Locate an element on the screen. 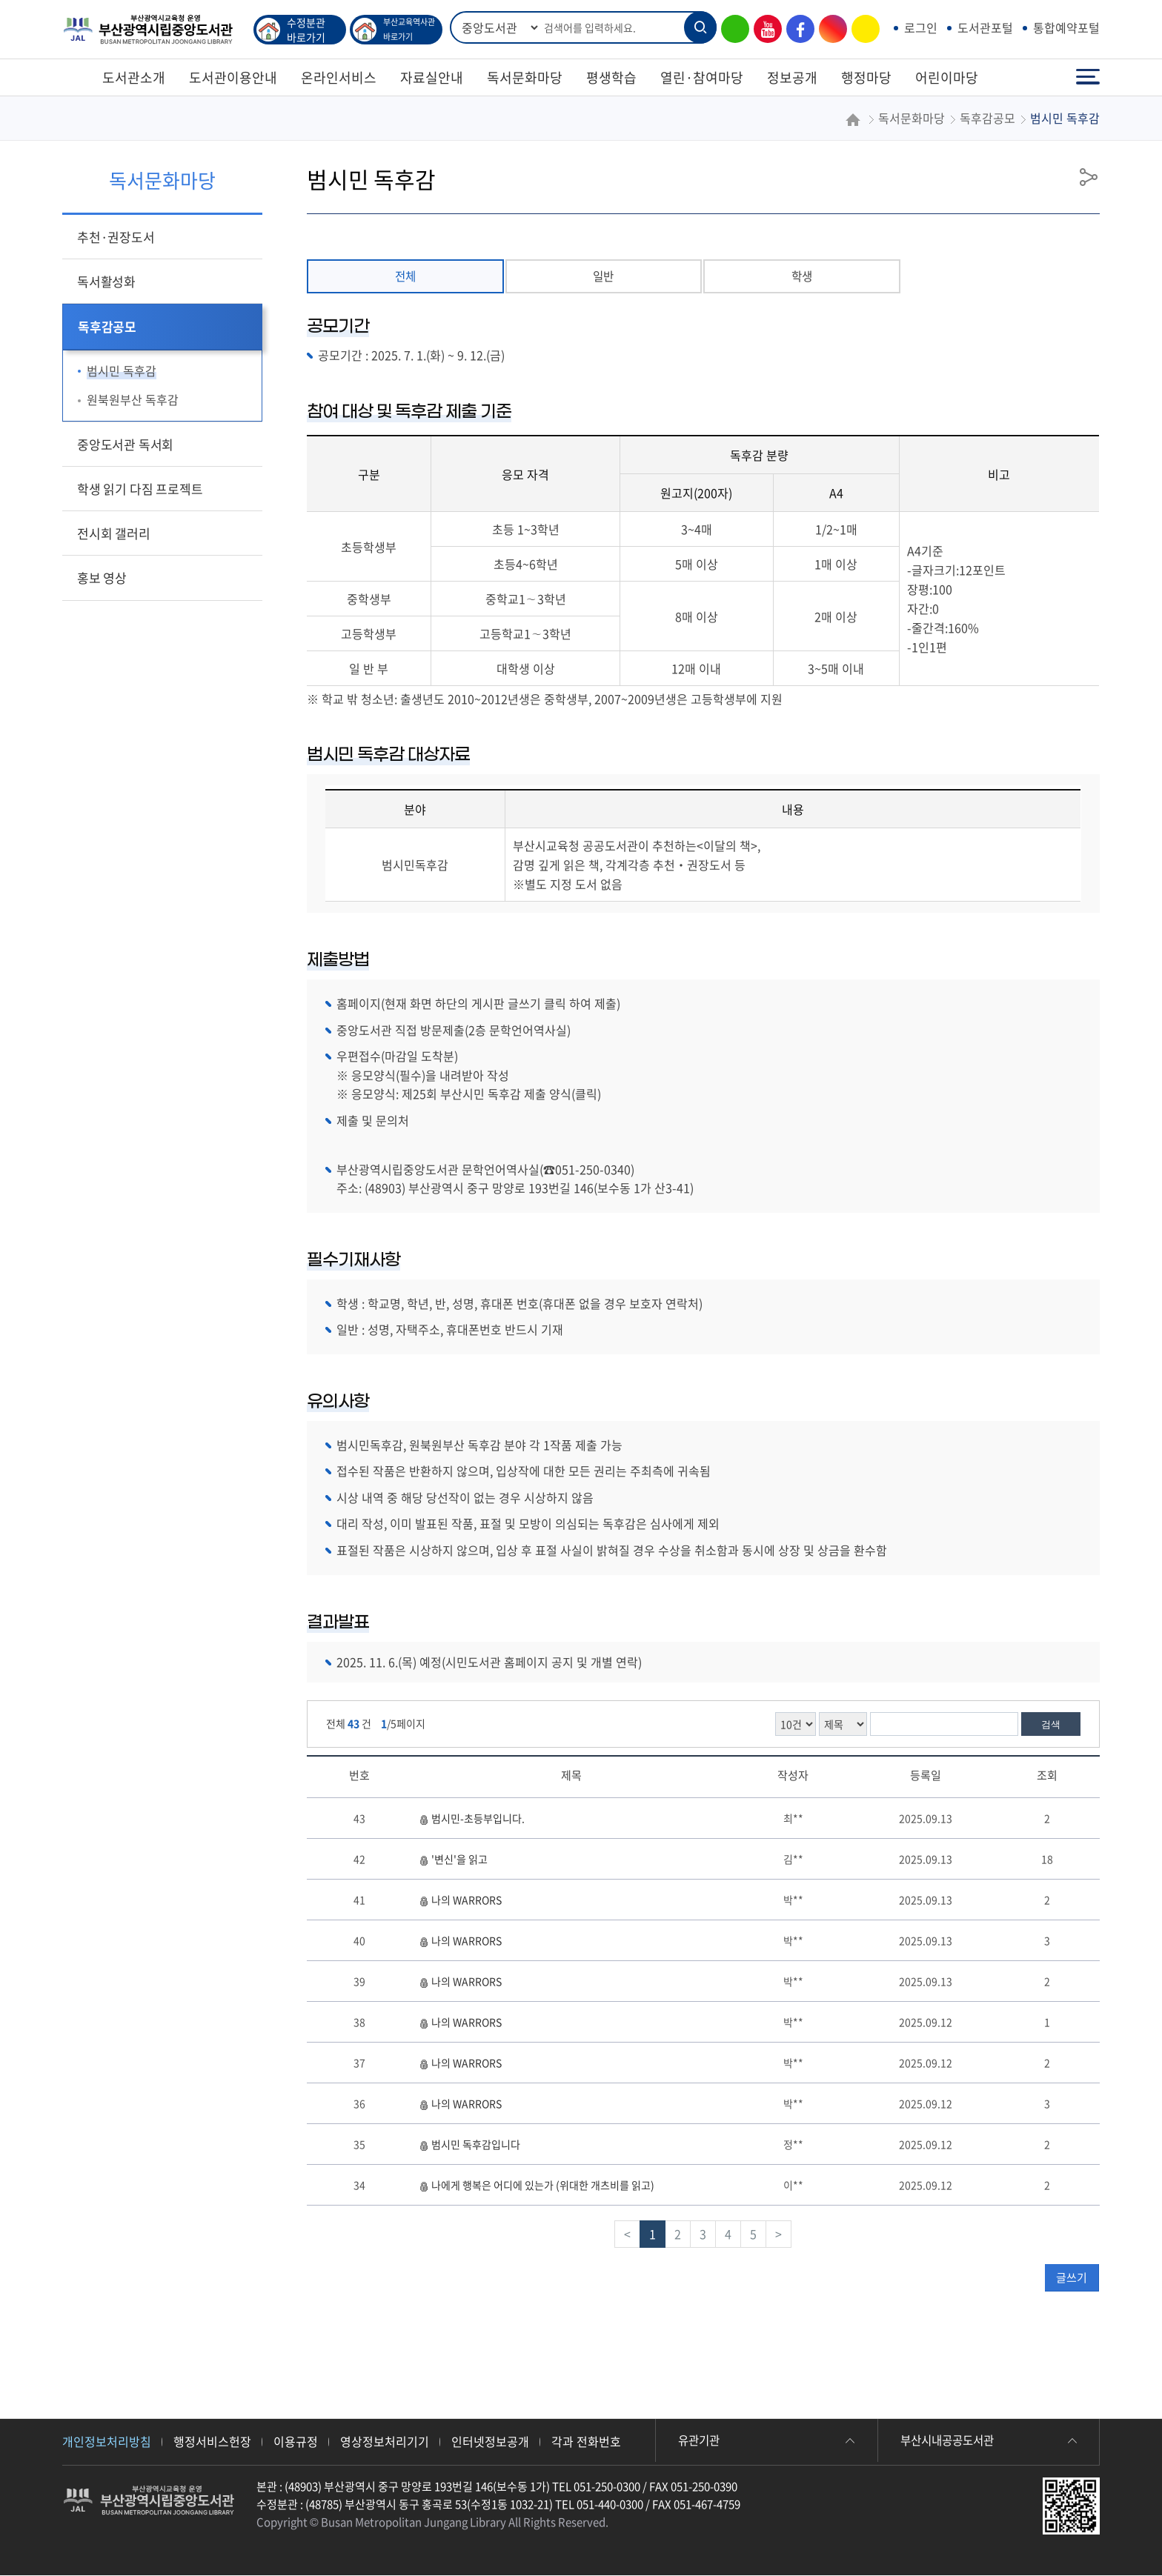 The height and width of the screenshot is (2576, 1162). 독서활성화 is located at coordinates (106, 281).